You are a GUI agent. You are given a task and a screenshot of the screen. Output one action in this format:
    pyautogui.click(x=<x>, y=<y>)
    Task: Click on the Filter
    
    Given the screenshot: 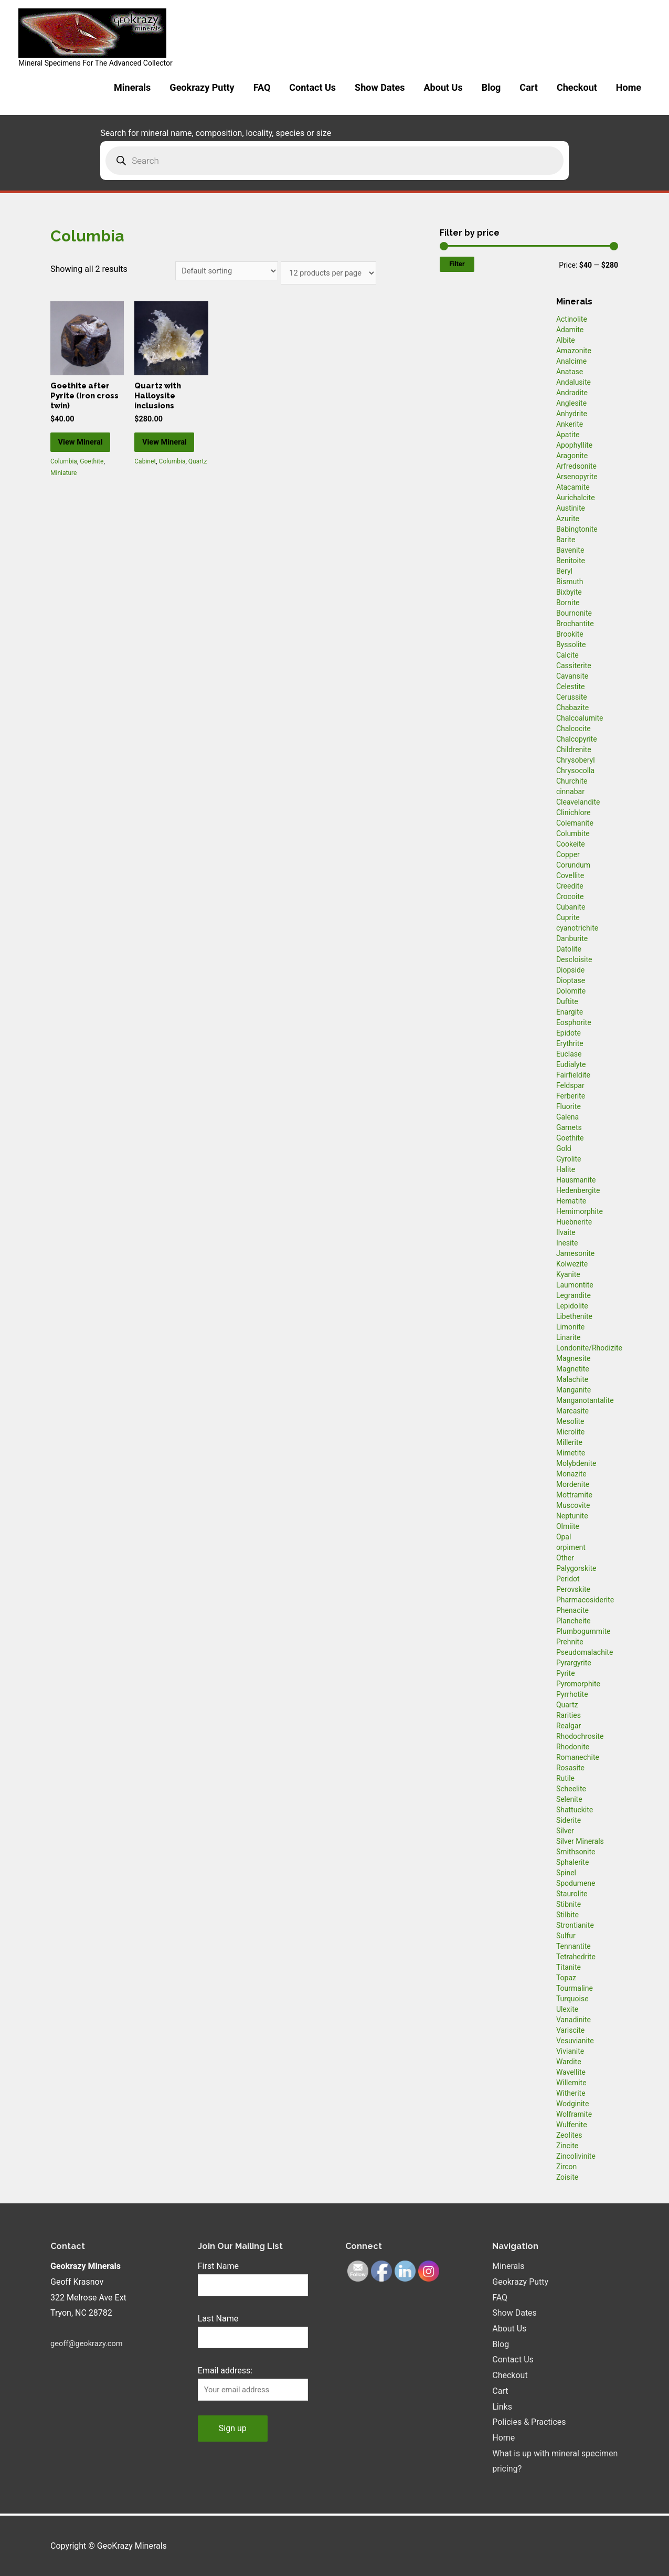 What is the action you would take?
    pyautogui.click(x=456, y=264)
    